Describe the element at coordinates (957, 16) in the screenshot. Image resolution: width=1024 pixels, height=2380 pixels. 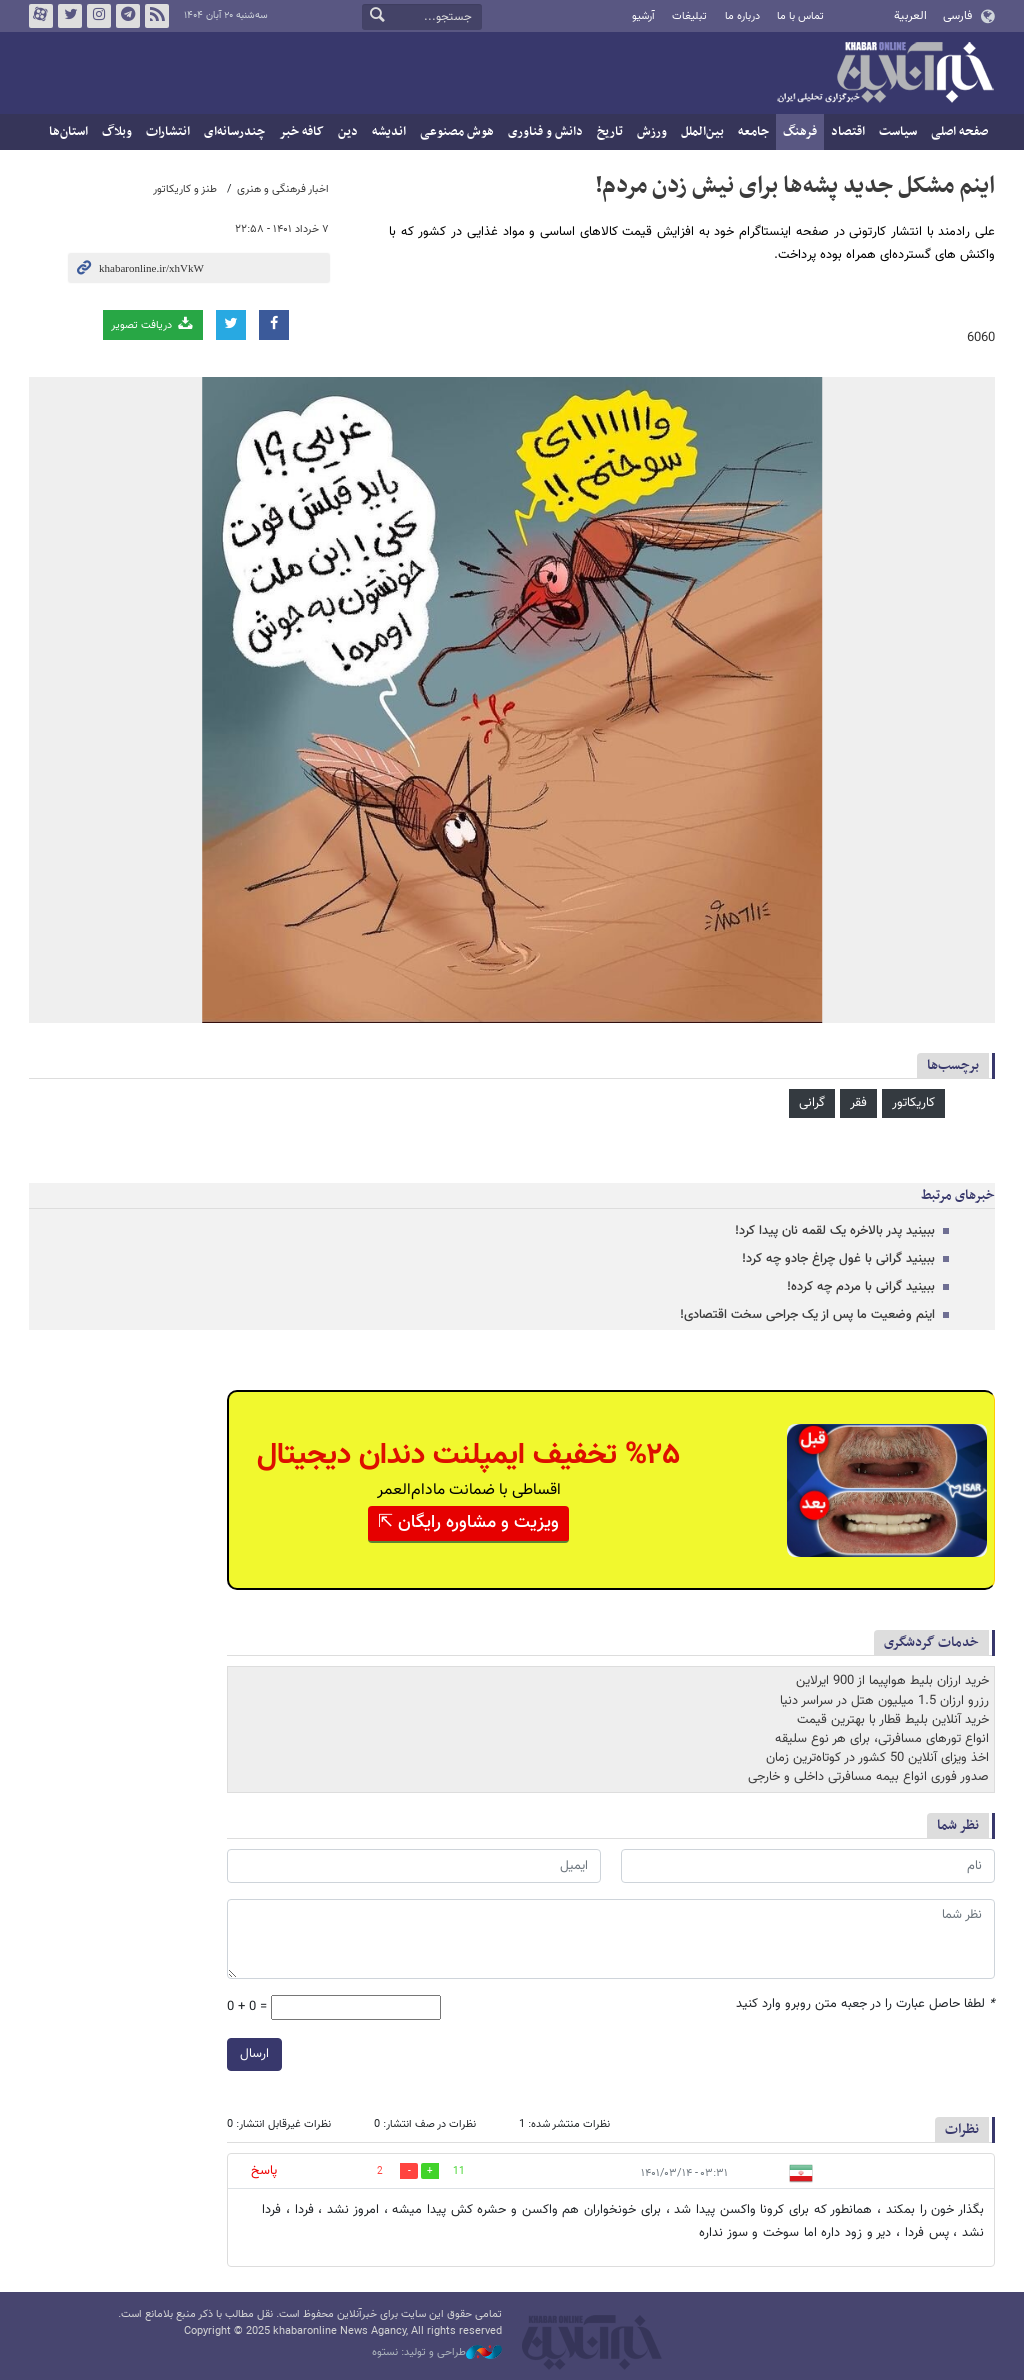
I see `فارسی` at that location.